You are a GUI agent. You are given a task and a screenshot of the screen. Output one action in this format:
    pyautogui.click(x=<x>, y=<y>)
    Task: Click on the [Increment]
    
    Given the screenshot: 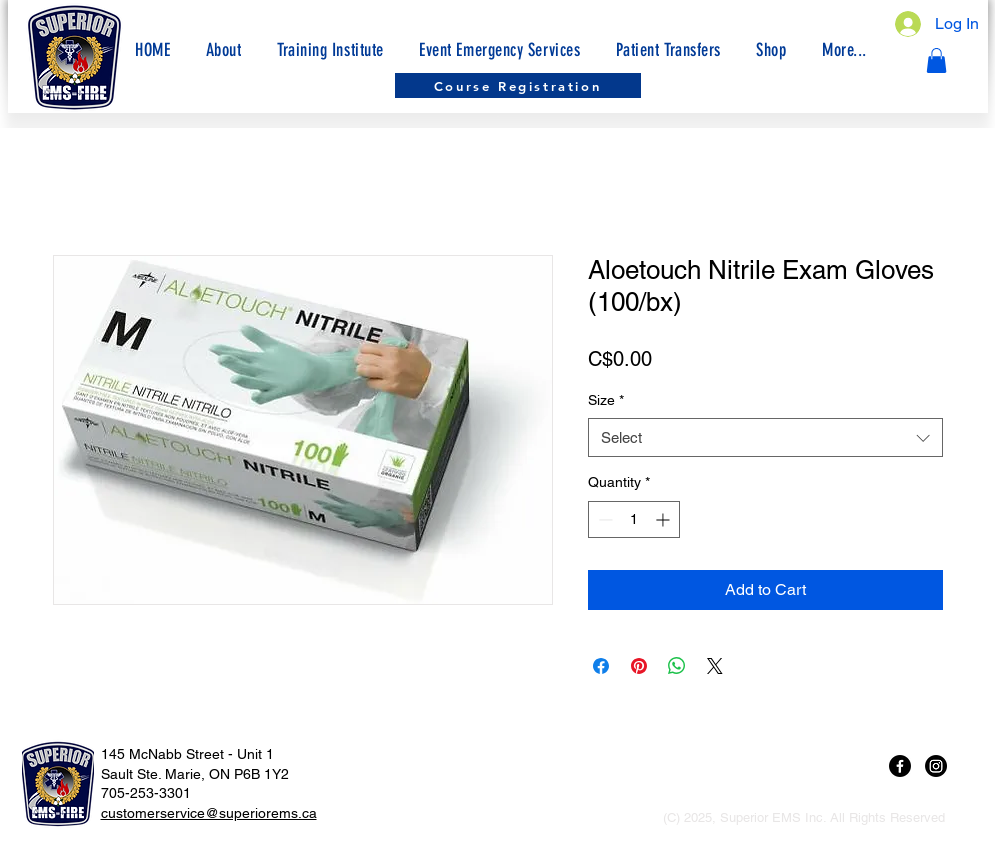 What is the action you would take?
    pyautogui.click(x=664, y=519)
    